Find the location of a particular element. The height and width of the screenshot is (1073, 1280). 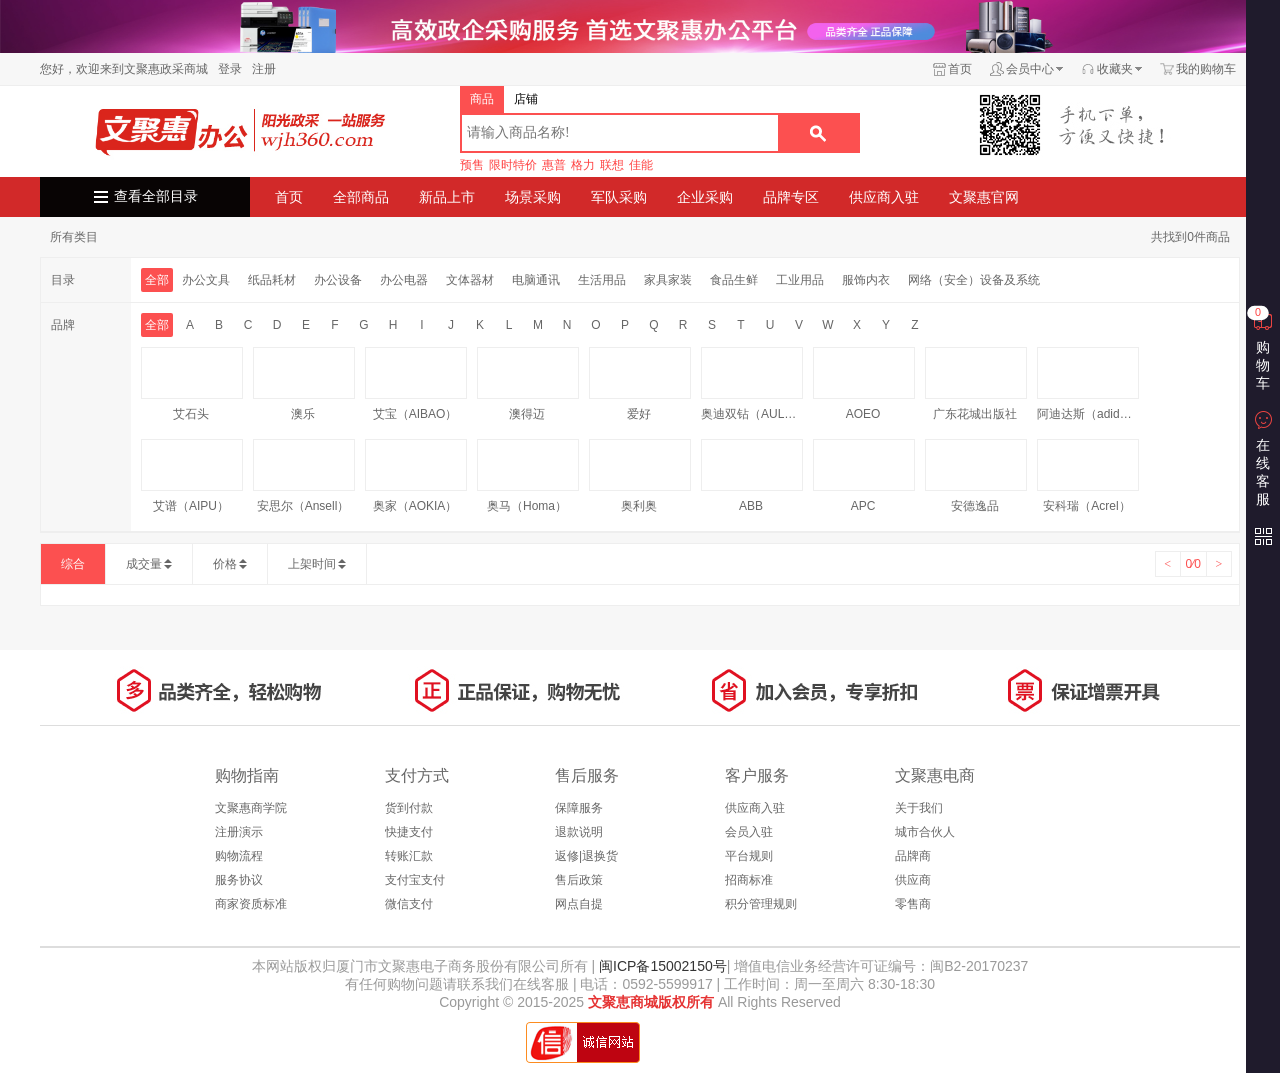

支付宝支付 is located at coordinates (415, 880).